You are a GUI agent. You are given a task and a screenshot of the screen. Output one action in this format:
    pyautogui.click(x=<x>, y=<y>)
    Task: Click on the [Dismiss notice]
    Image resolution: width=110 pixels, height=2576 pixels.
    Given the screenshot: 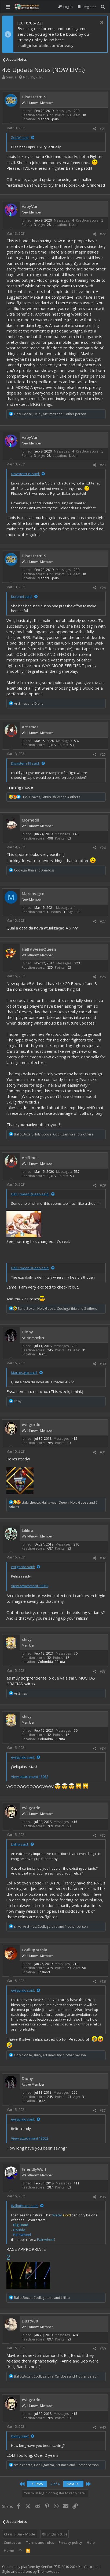 What is the action you would take?
    pyautogui.click(x=101, y=23)
    